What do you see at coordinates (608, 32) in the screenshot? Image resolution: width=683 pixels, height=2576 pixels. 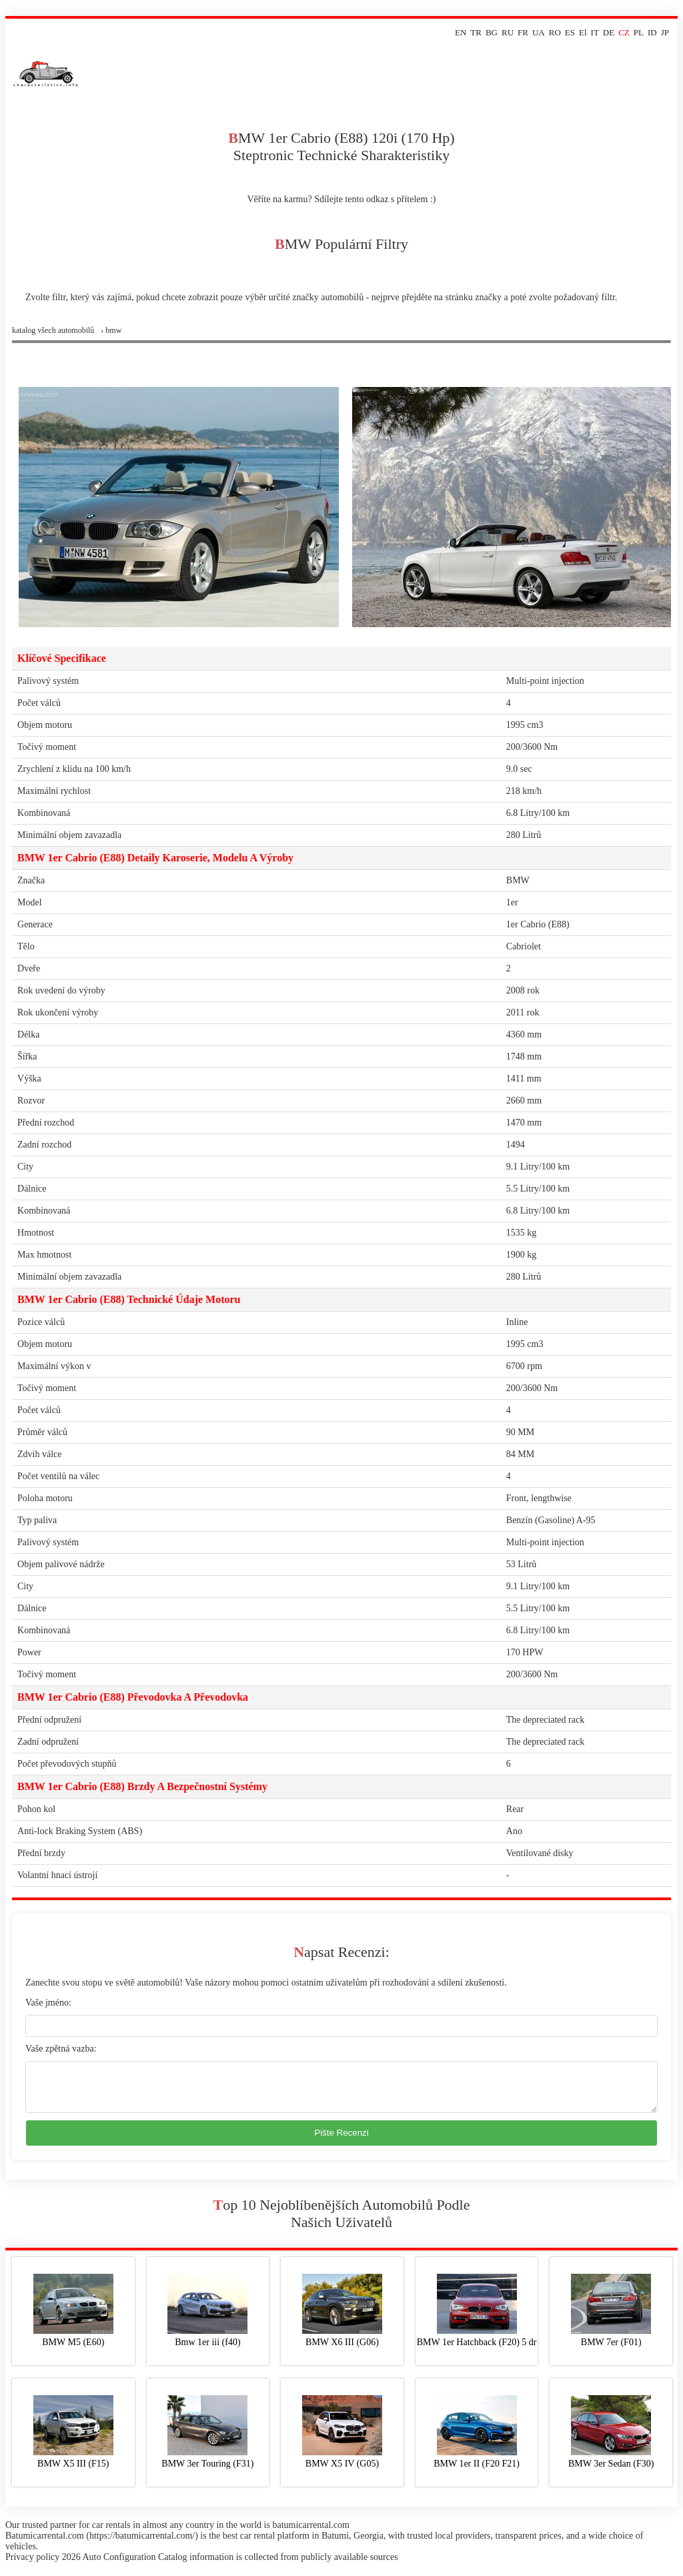 I see `DE` at bounding box center [608, 32].